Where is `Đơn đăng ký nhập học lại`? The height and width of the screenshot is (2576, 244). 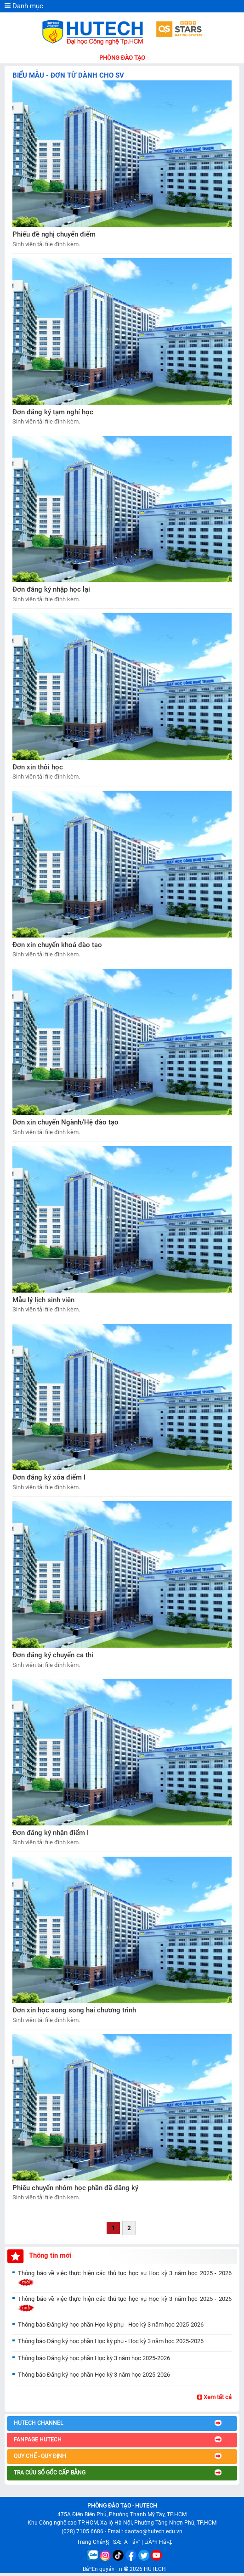
Đơn đăng ký nhập học lại is located at coordinates (51, 589).